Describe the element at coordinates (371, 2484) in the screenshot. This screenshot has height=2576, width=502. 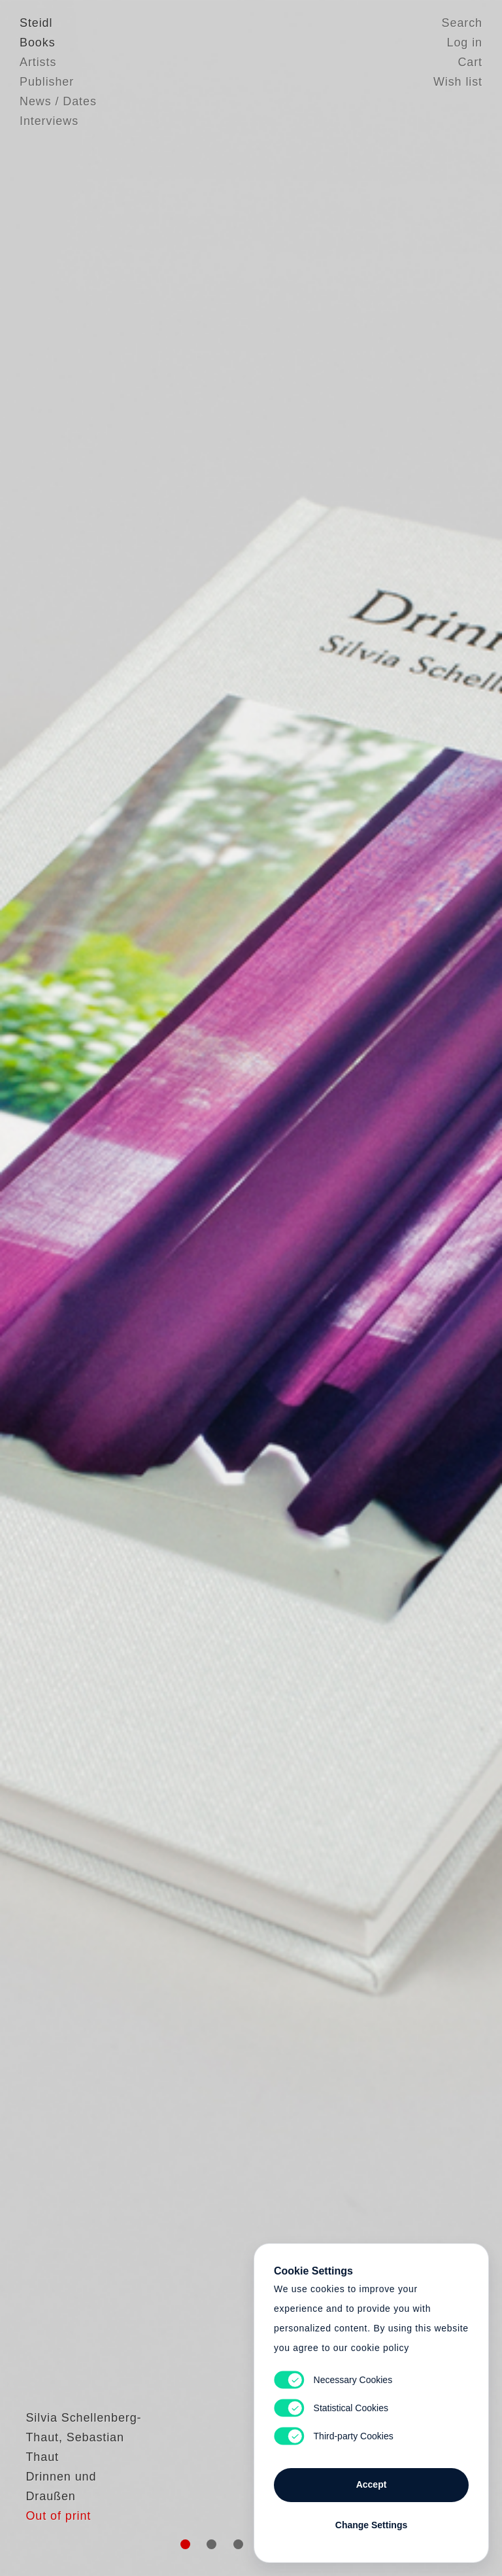
I see `Accept` at that location.